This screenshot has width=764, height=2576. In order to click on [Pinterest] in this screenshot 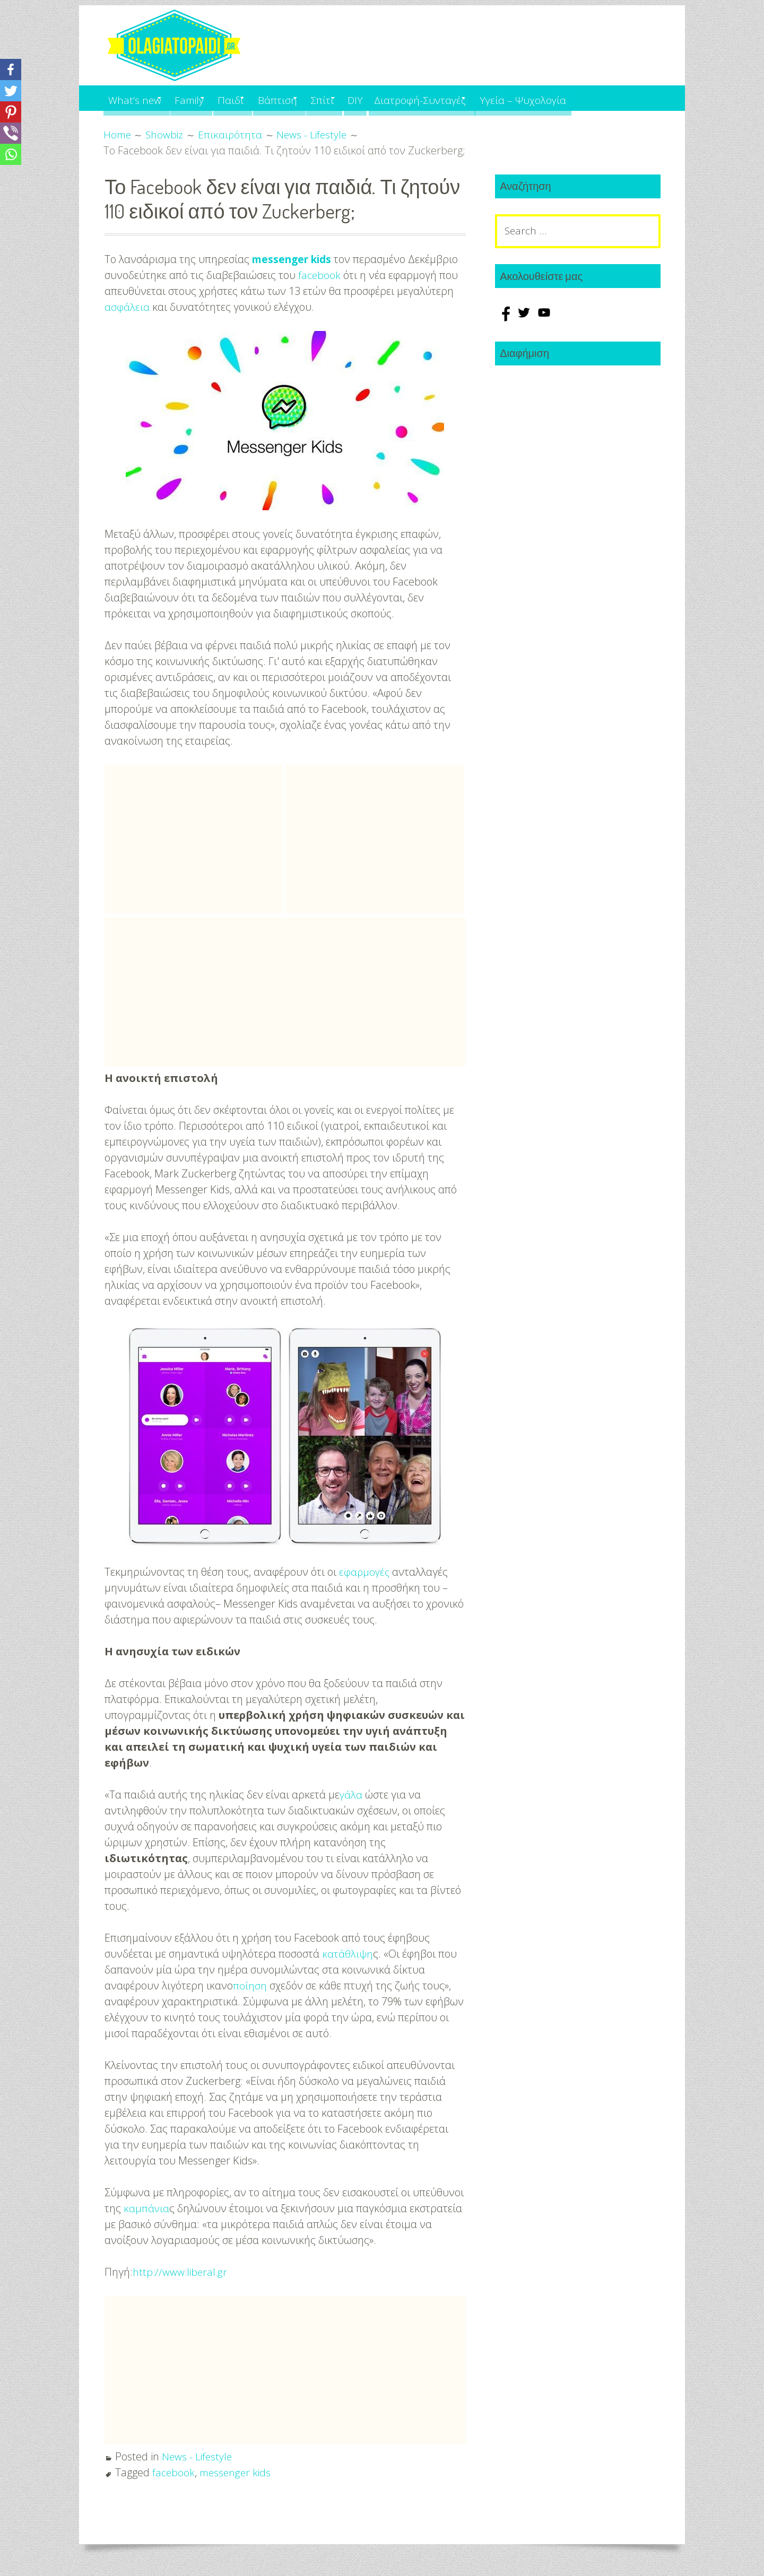, I will do `click(10, 112)`.